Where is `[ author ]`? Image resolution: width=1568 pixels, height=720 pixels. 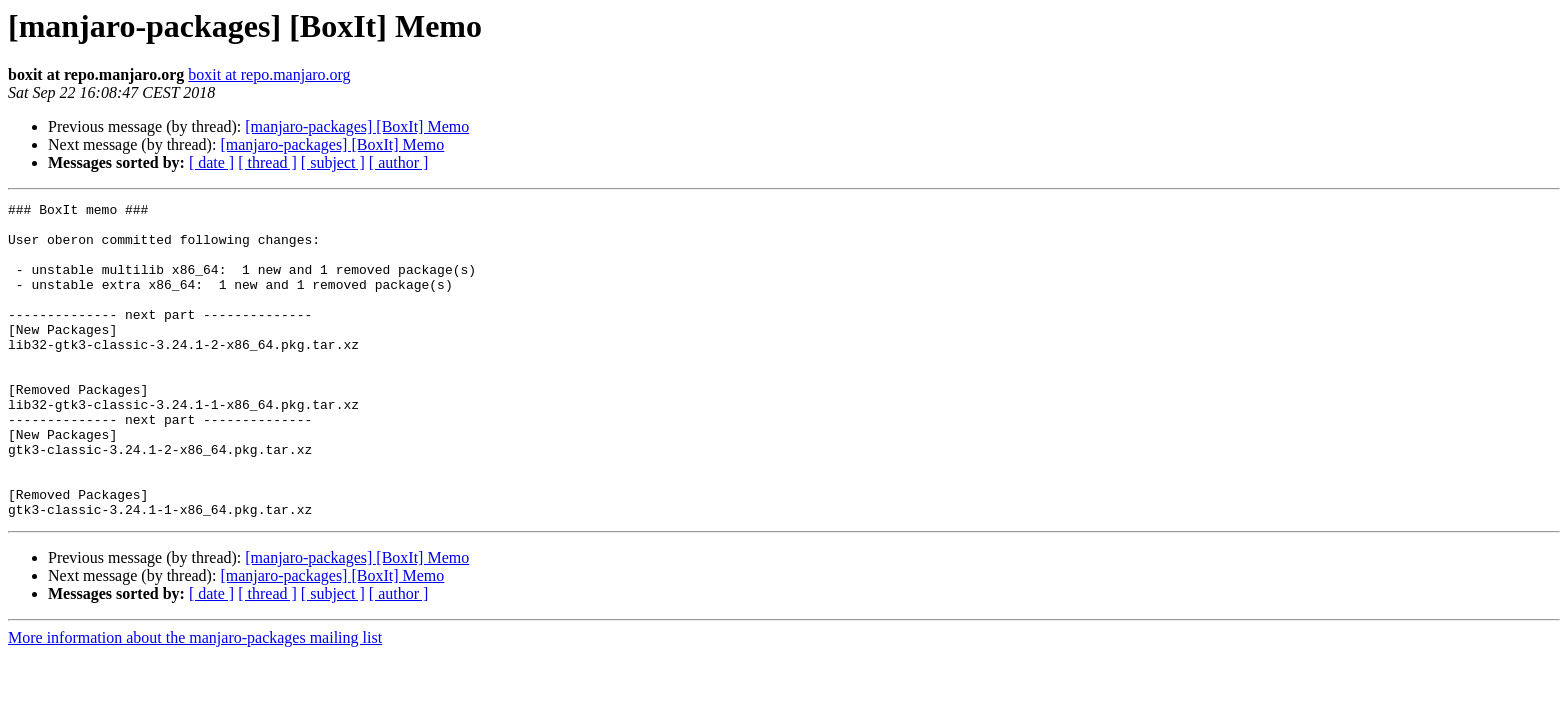
[ author ] is located at coordinates (399, 162).